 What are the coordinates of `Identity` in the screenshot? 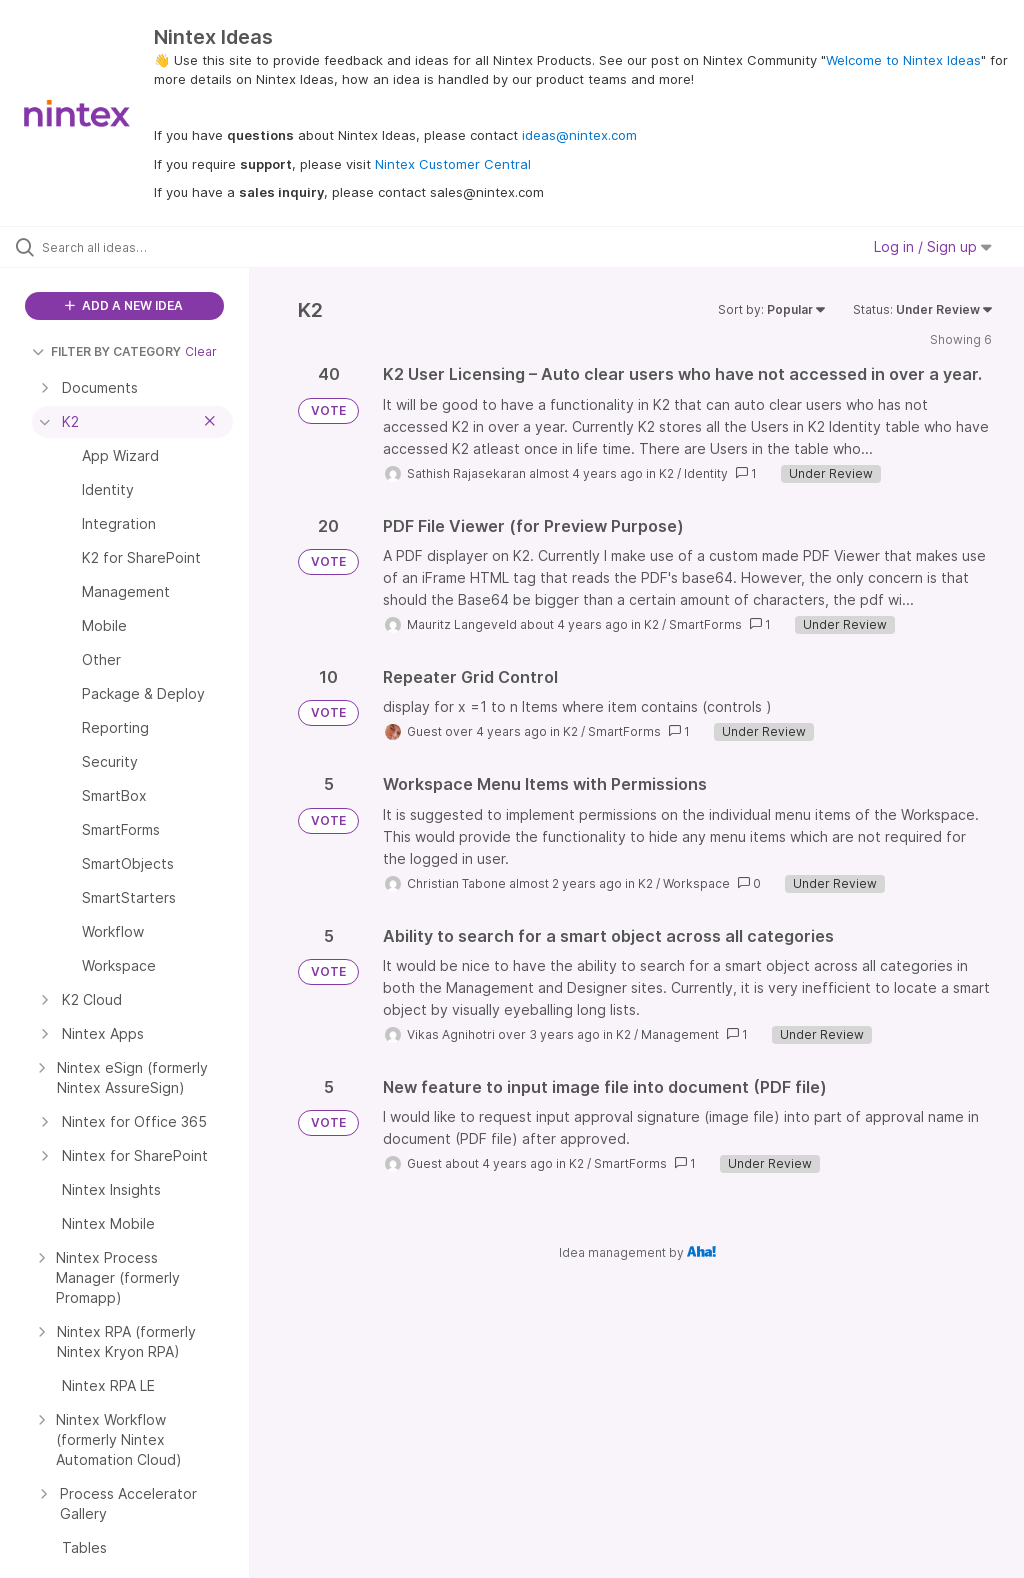 It's located at (706, 473).